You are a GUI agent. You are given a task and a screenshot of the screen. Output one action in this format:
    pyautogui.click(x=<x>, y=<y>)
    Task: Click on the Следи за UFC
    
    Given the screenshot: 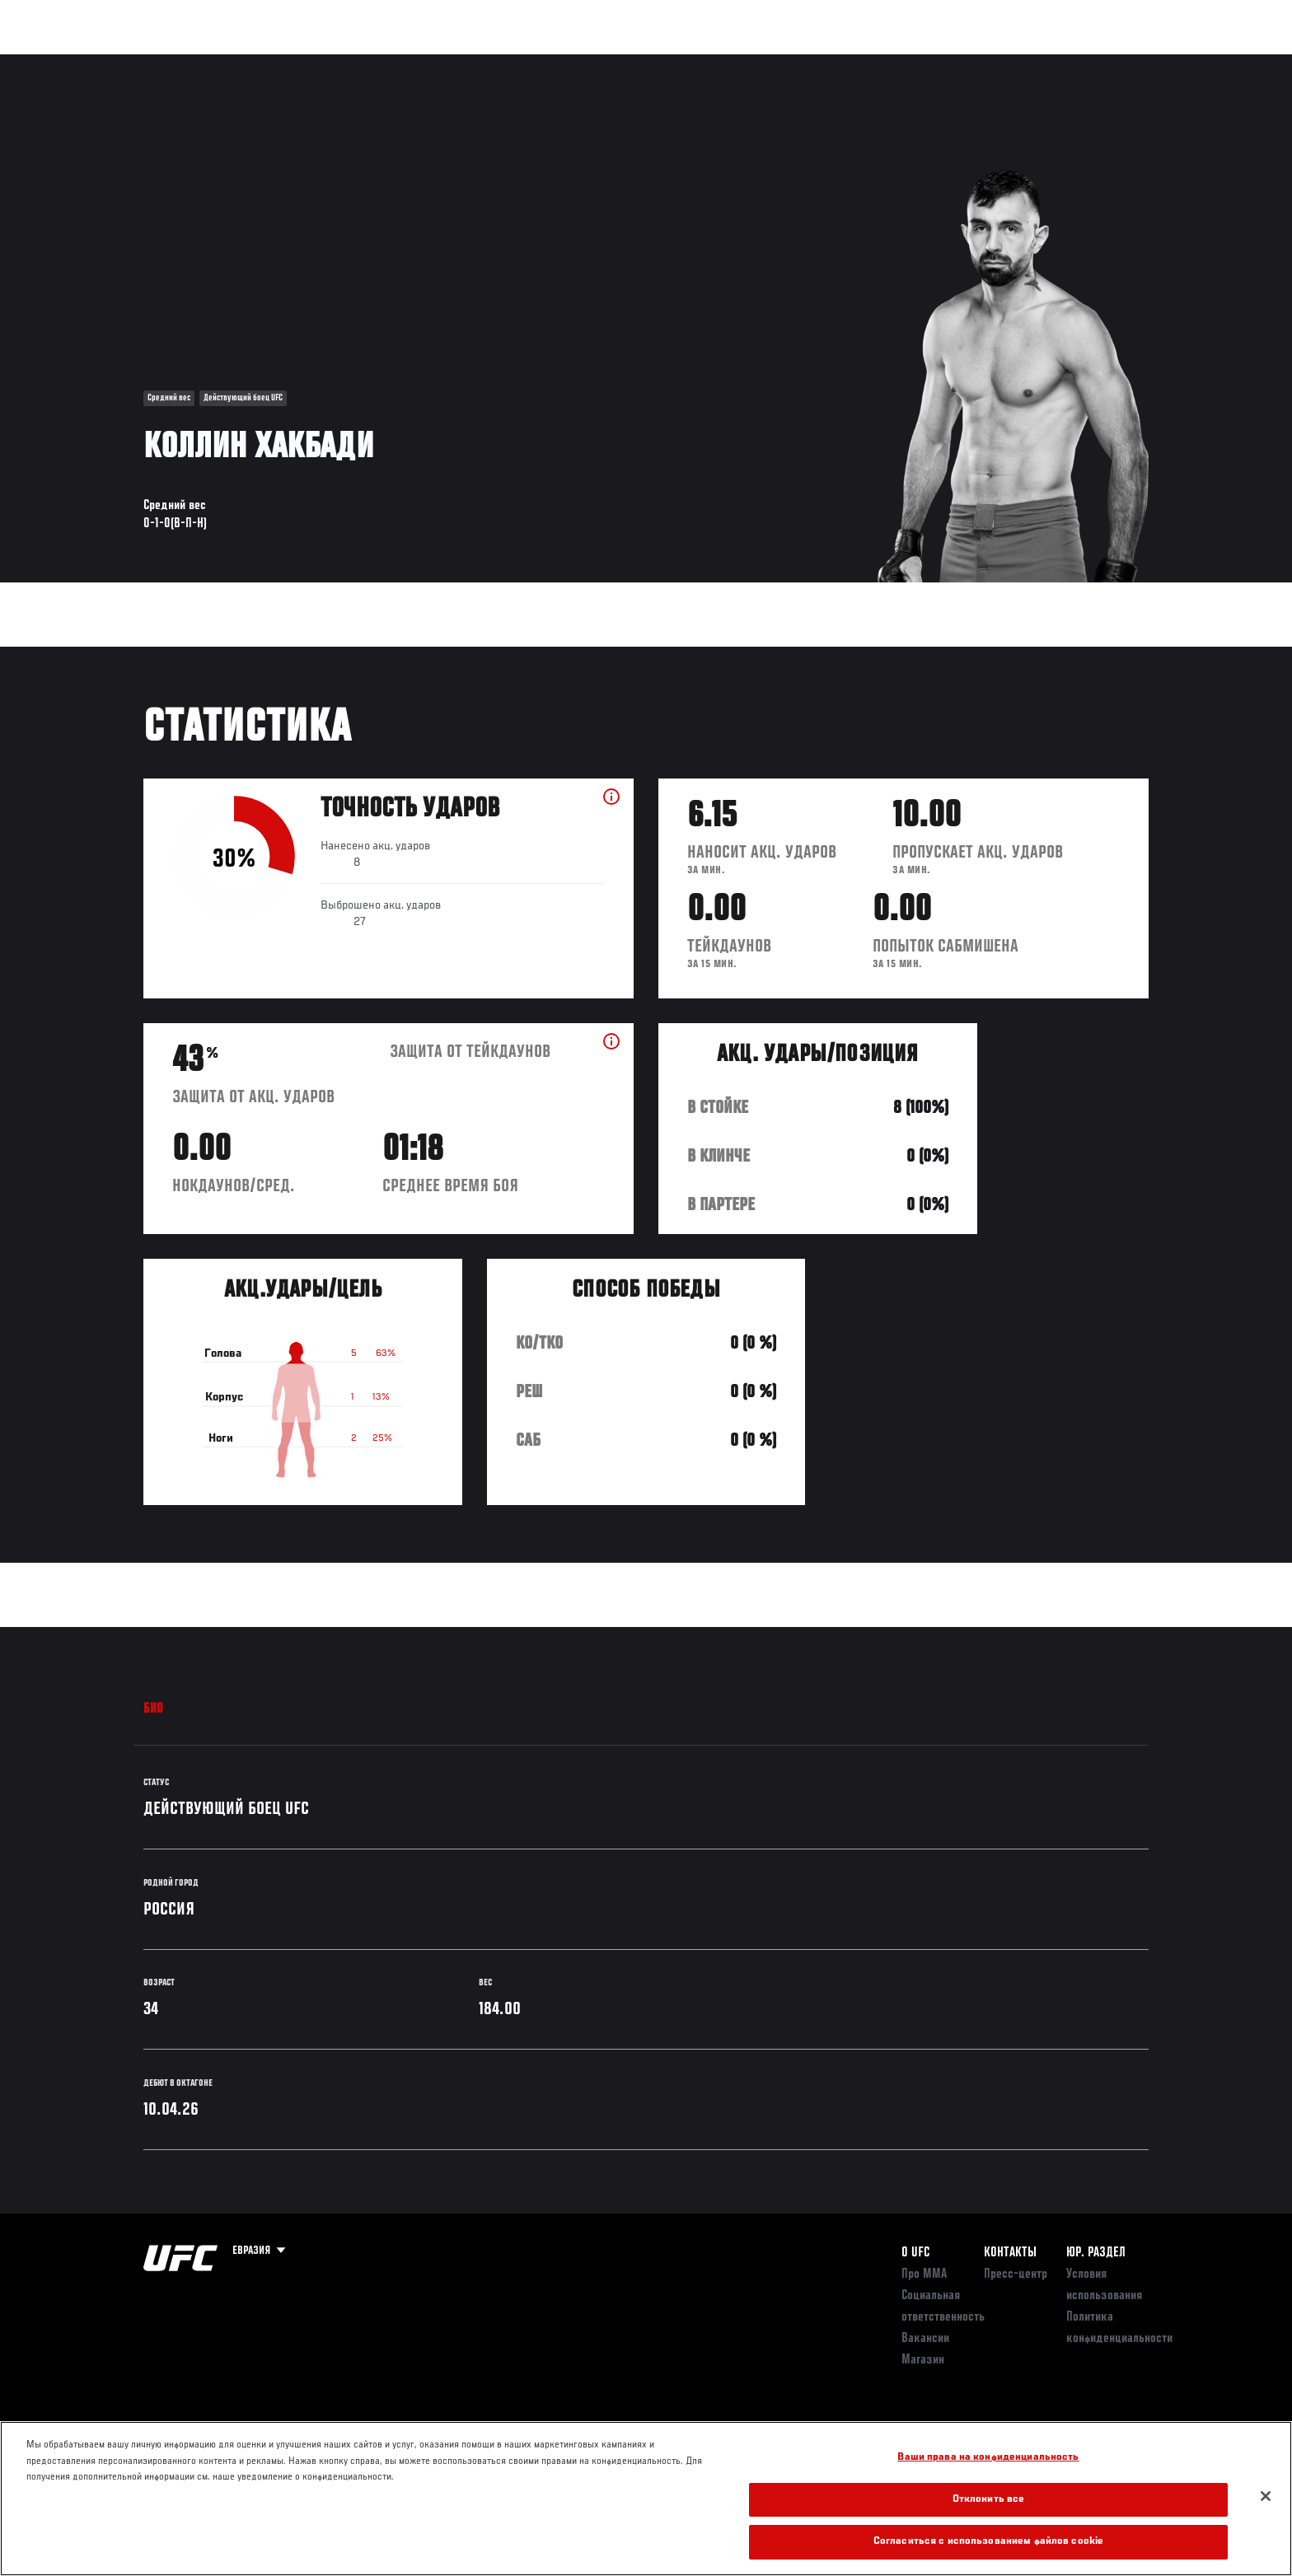 What is the action you would take?
    pyautogui.click(x=1031, y=62)
    